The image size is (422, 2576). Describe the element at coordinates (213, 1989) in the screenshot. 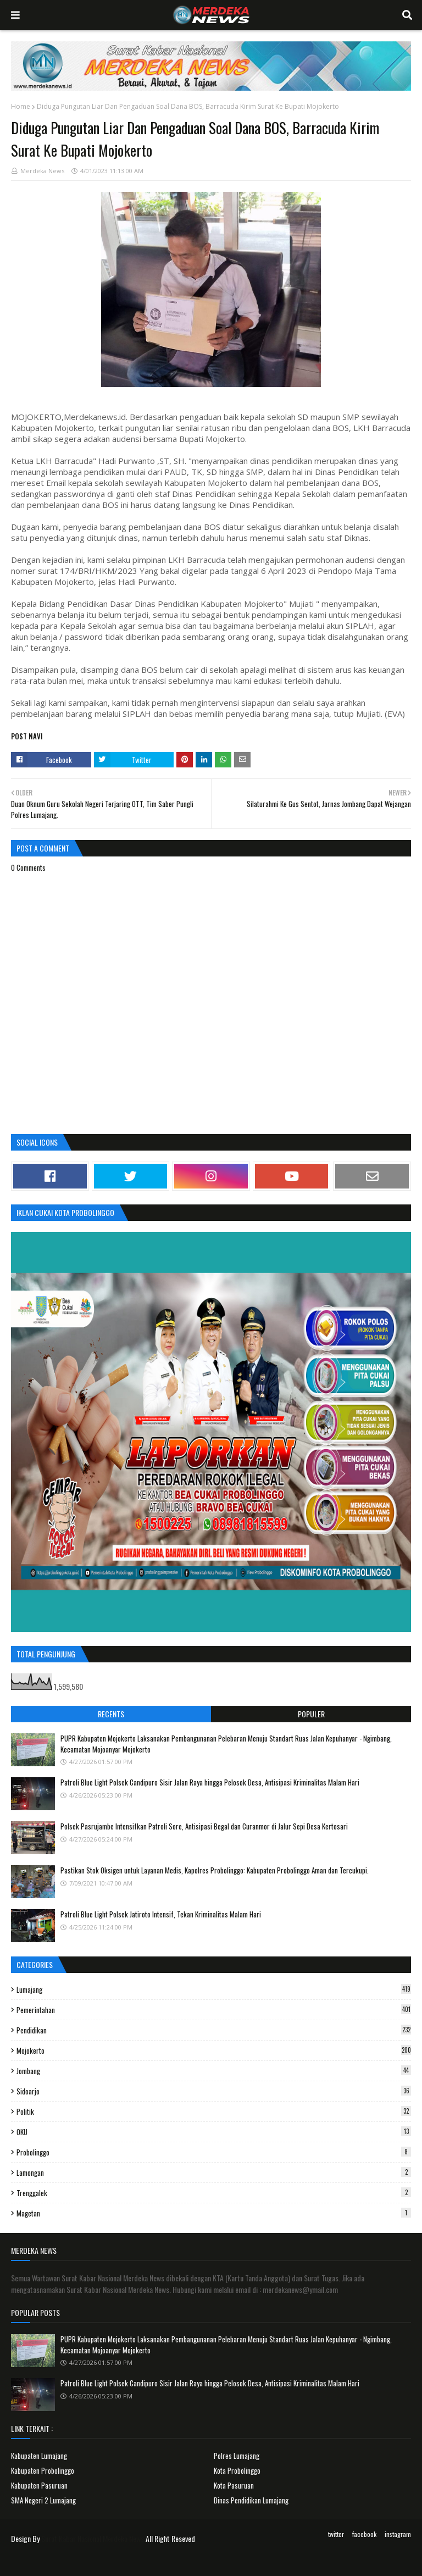

I see `Lumajang` at that location.